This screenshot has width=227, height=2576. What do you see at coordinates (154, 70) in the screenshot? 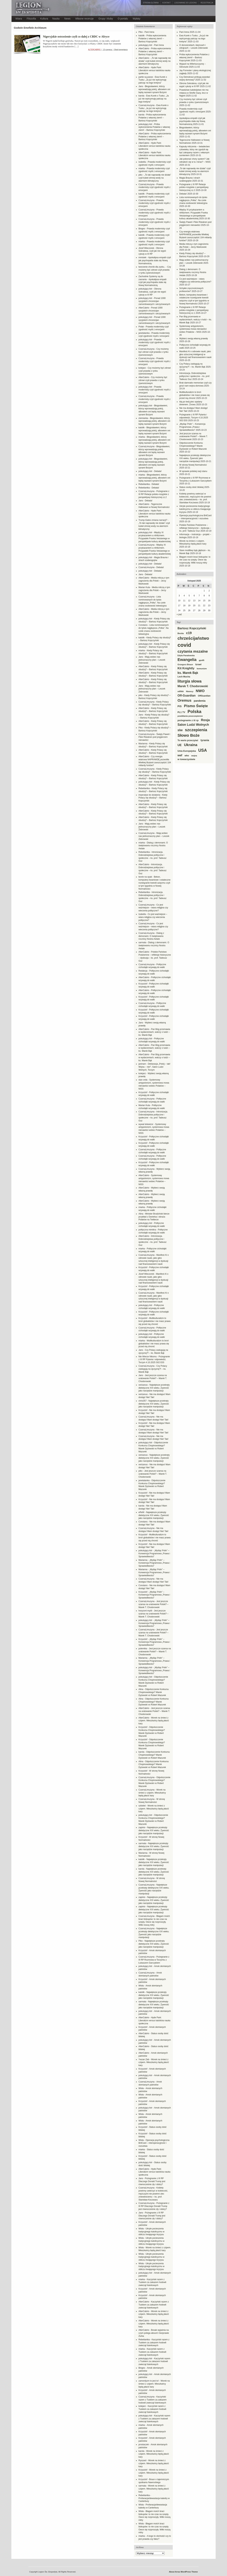
I see `Hyde Park: Liberalizm versus katolicka nauka społeczna` at bounding box center [154, 70].